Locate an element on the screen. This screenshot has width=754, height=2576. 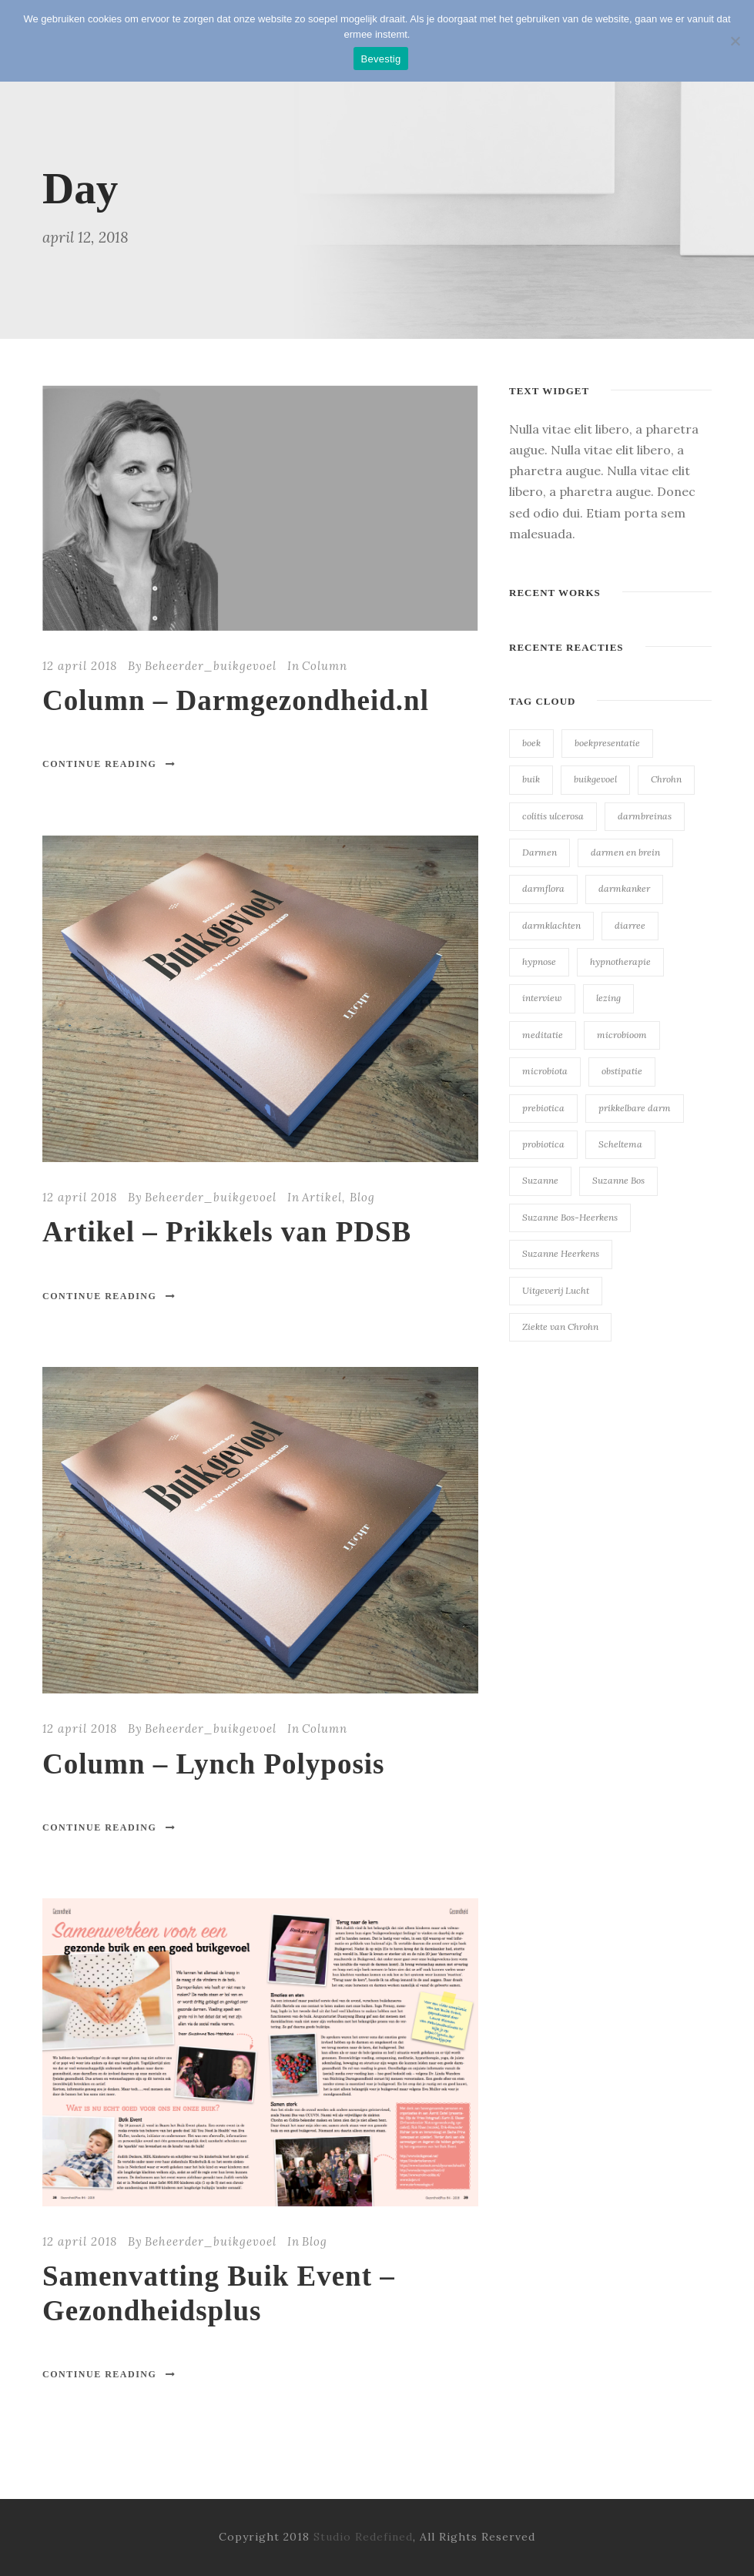
Suzanne Bos-Heerkens [Suzanne Bos-Heerkens (23 items)] is located at coordinates (570, 1217).